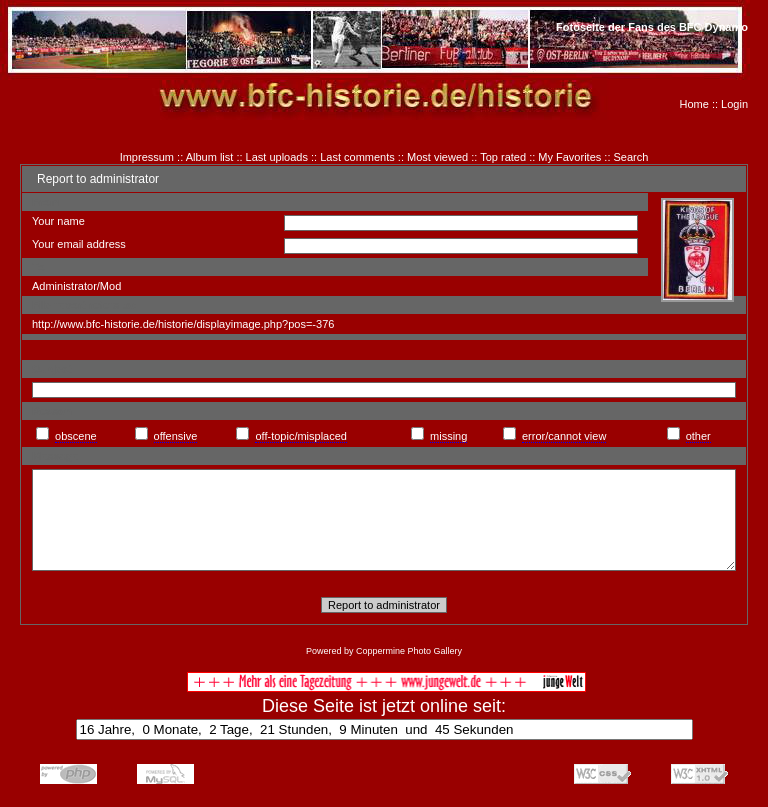 Image resolution: width=768 pixels, height=807 pixels. What do you see at coordinates (176, 436) in the screenshot?
I see `offensive` at bounding box center [176, 436].